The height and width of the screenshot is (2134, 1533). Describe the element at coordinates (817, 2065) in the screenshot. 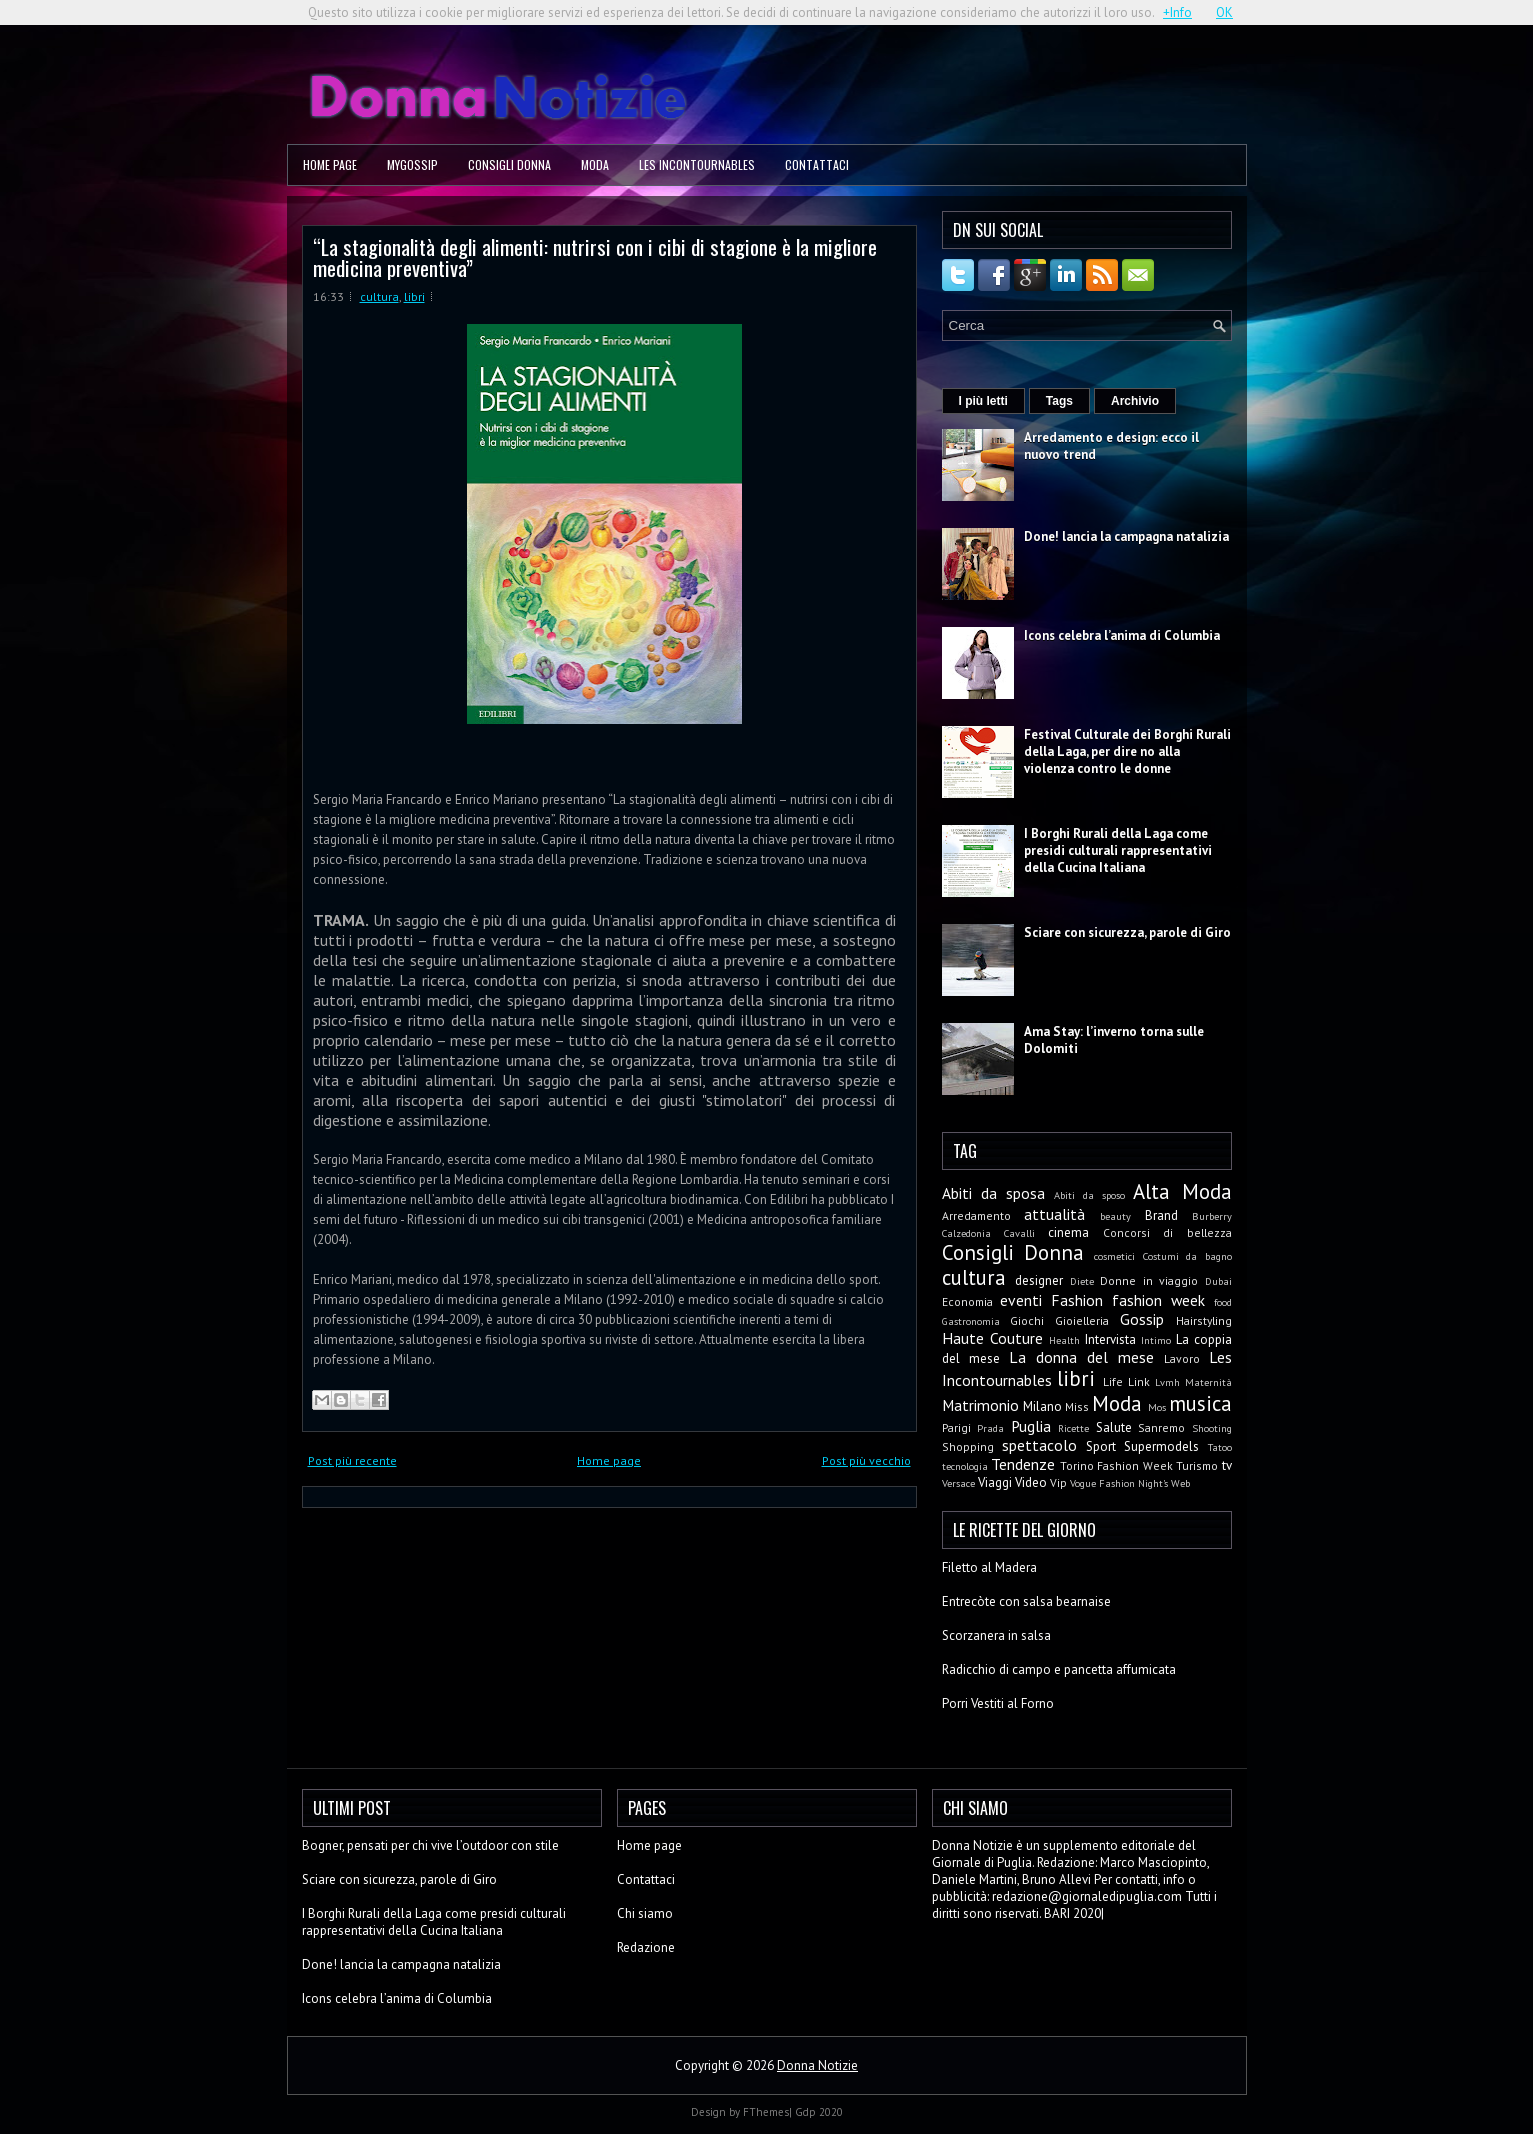

I see `Donna Notizie` at that location.